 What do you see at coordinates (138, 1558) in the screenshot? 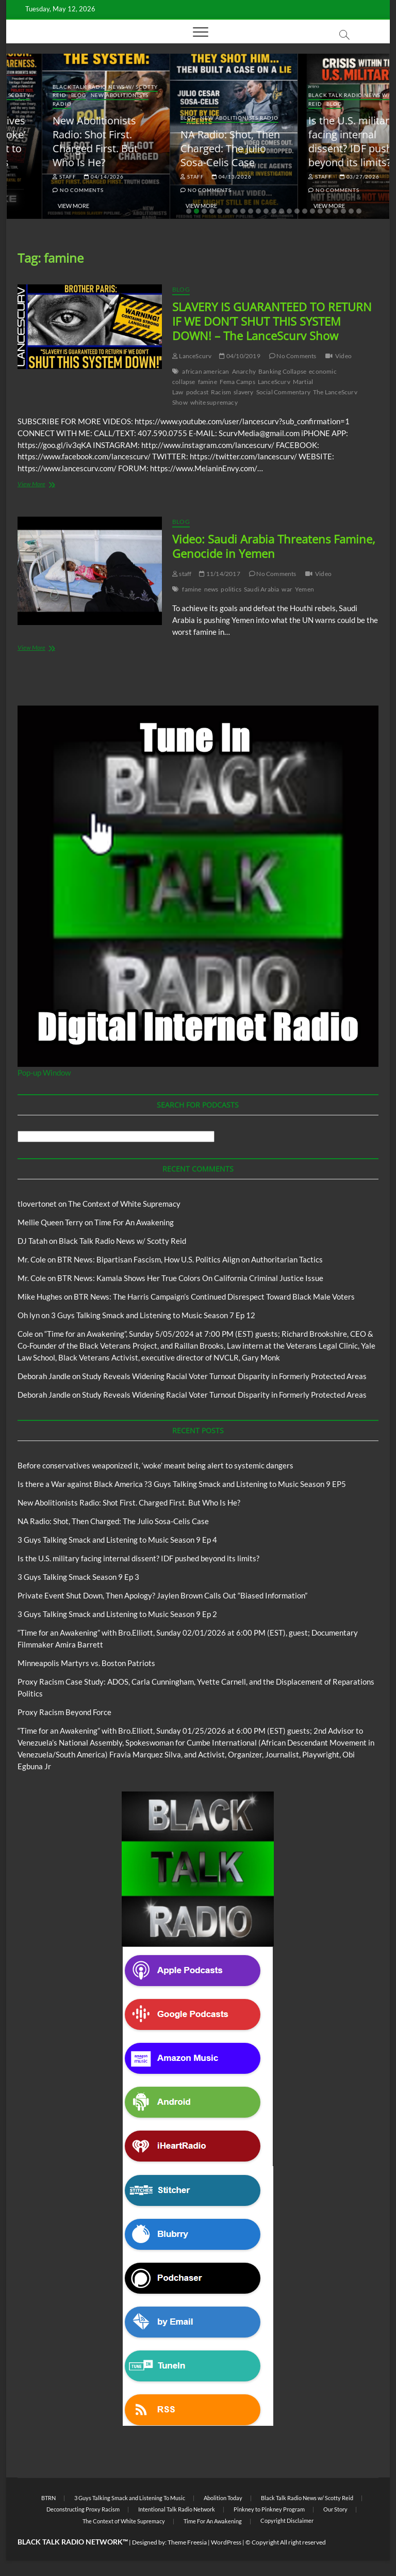
I see `Is the U.S. military facing internal dissent? IDF pushed beyond its limits?` at bounding box center [138, 1558].